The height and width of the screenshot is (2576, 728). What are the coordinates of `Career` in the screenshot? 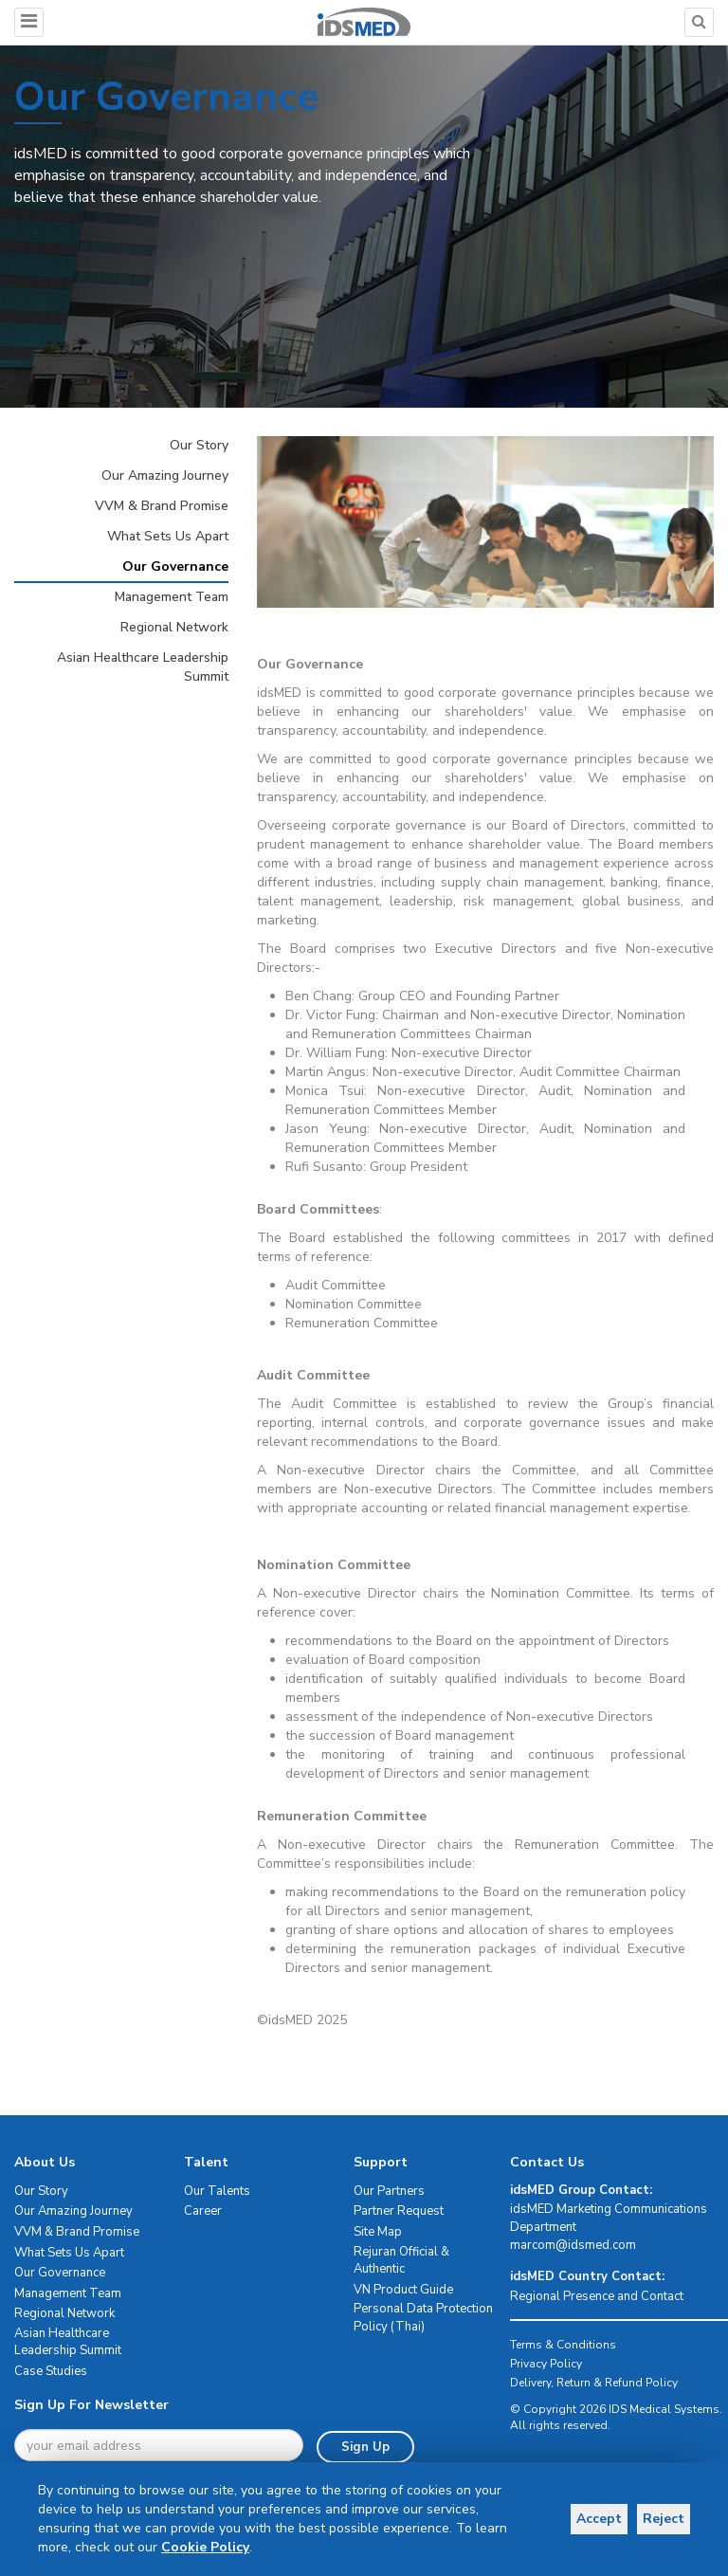 It's located at (203, 2211).